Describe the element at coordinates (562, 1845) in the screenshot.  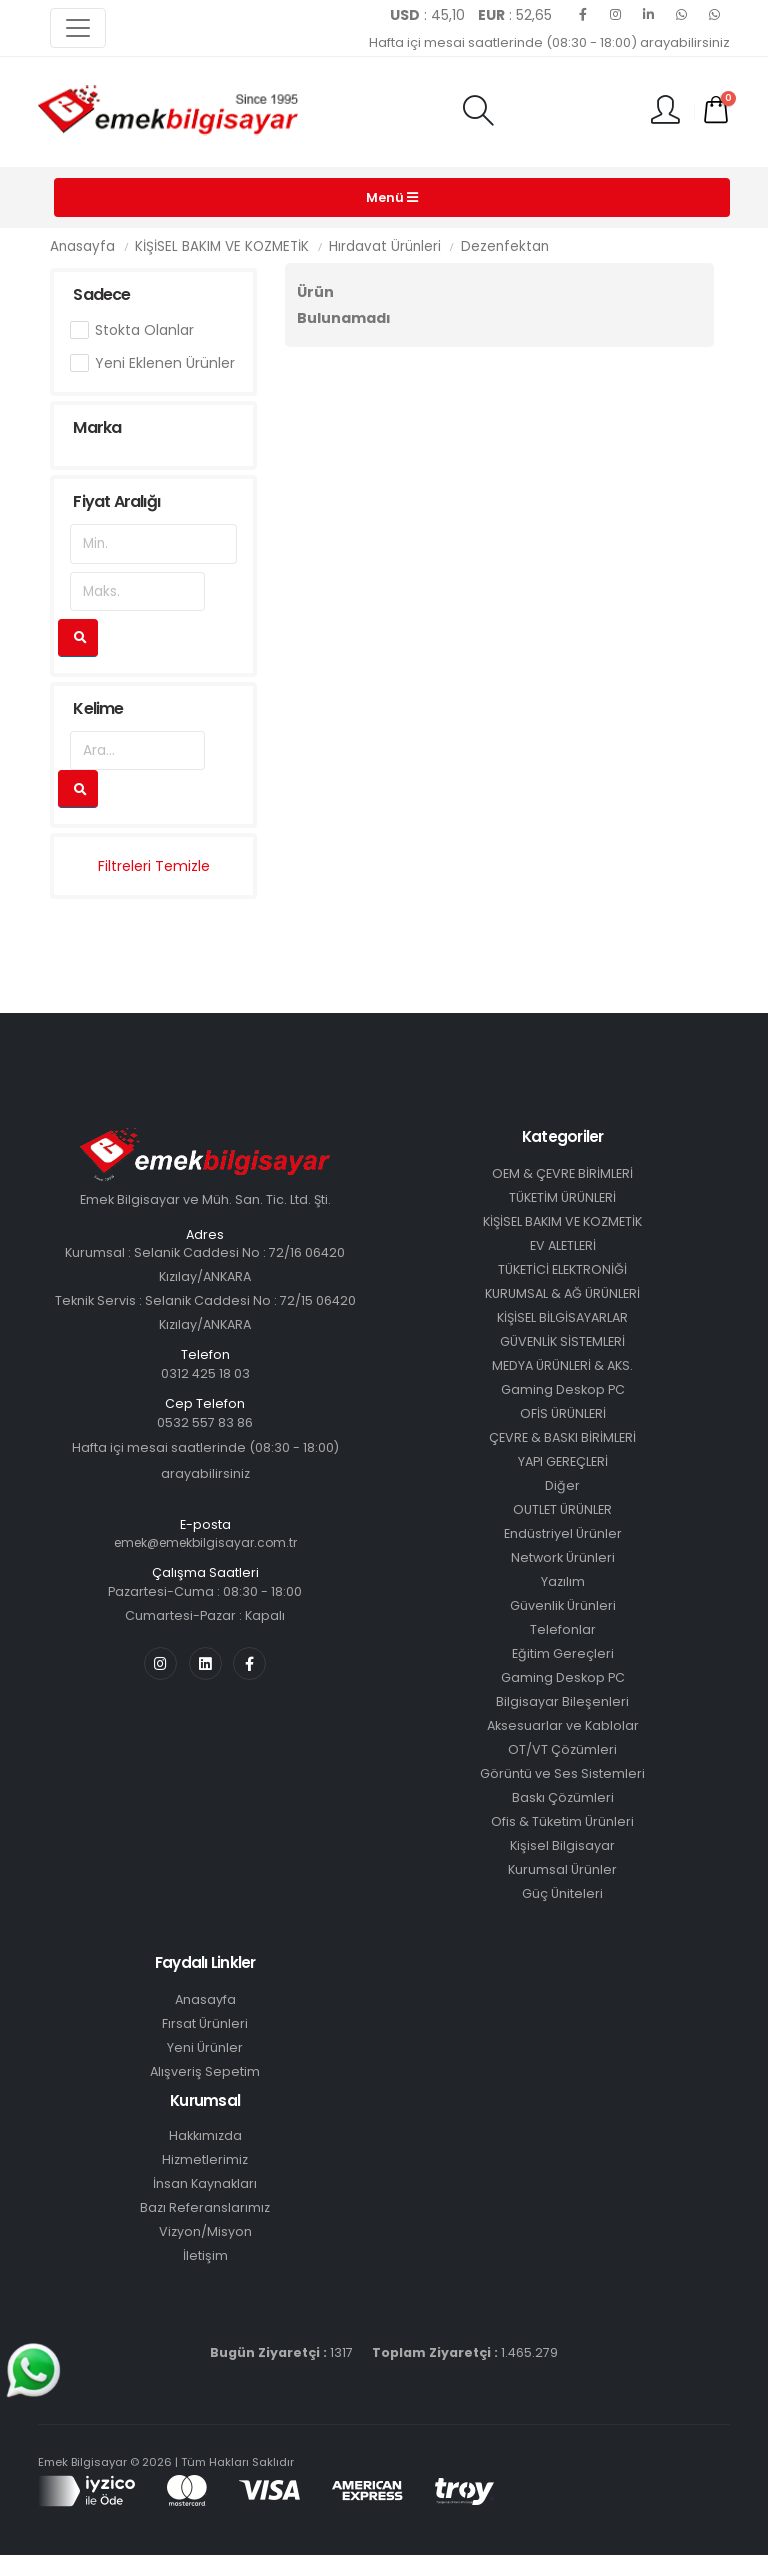
I see `Kişisel Bilgisayar` at that location.